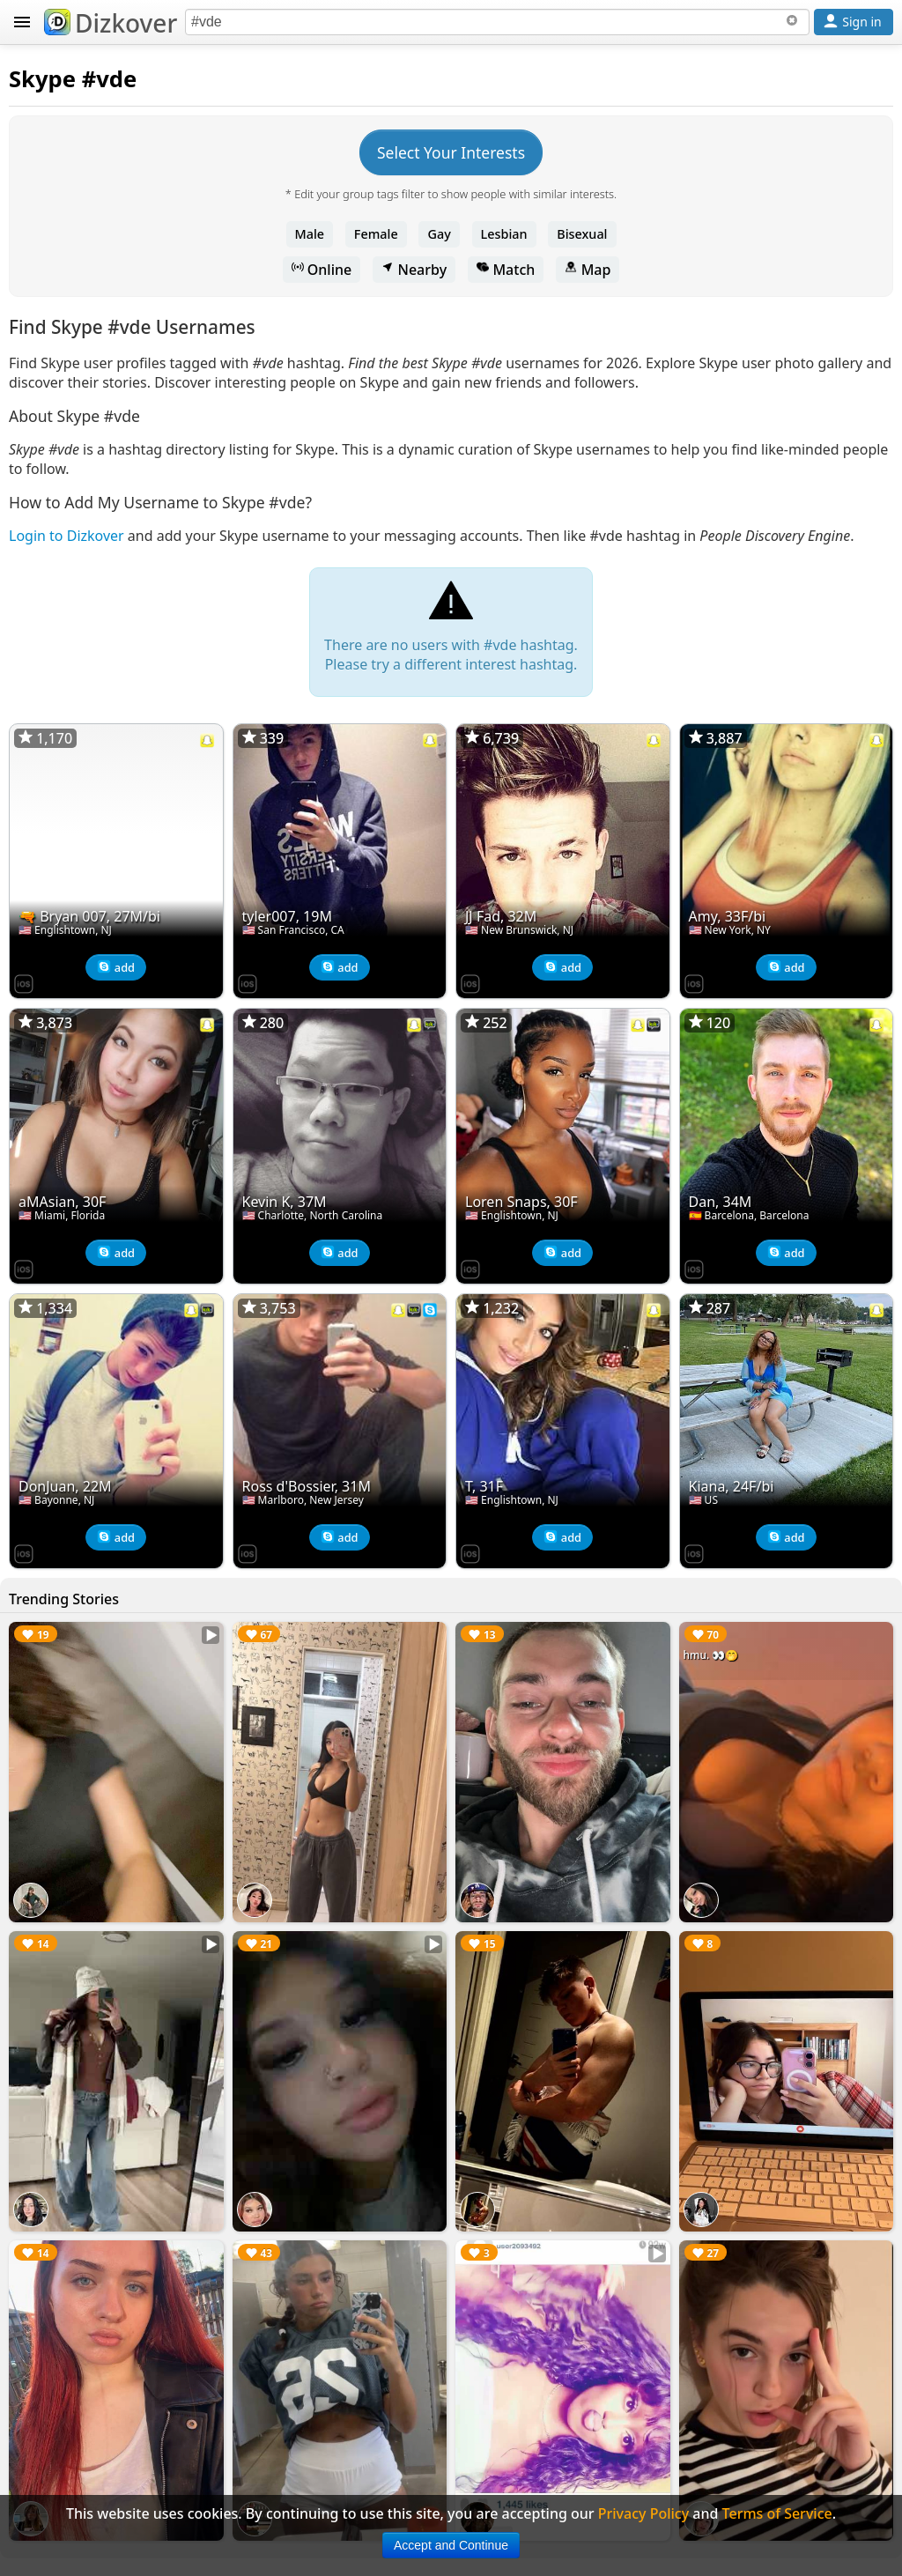  Describe the element at coordinates (438, 234) in the screenshot. I see `Gay` at that location.